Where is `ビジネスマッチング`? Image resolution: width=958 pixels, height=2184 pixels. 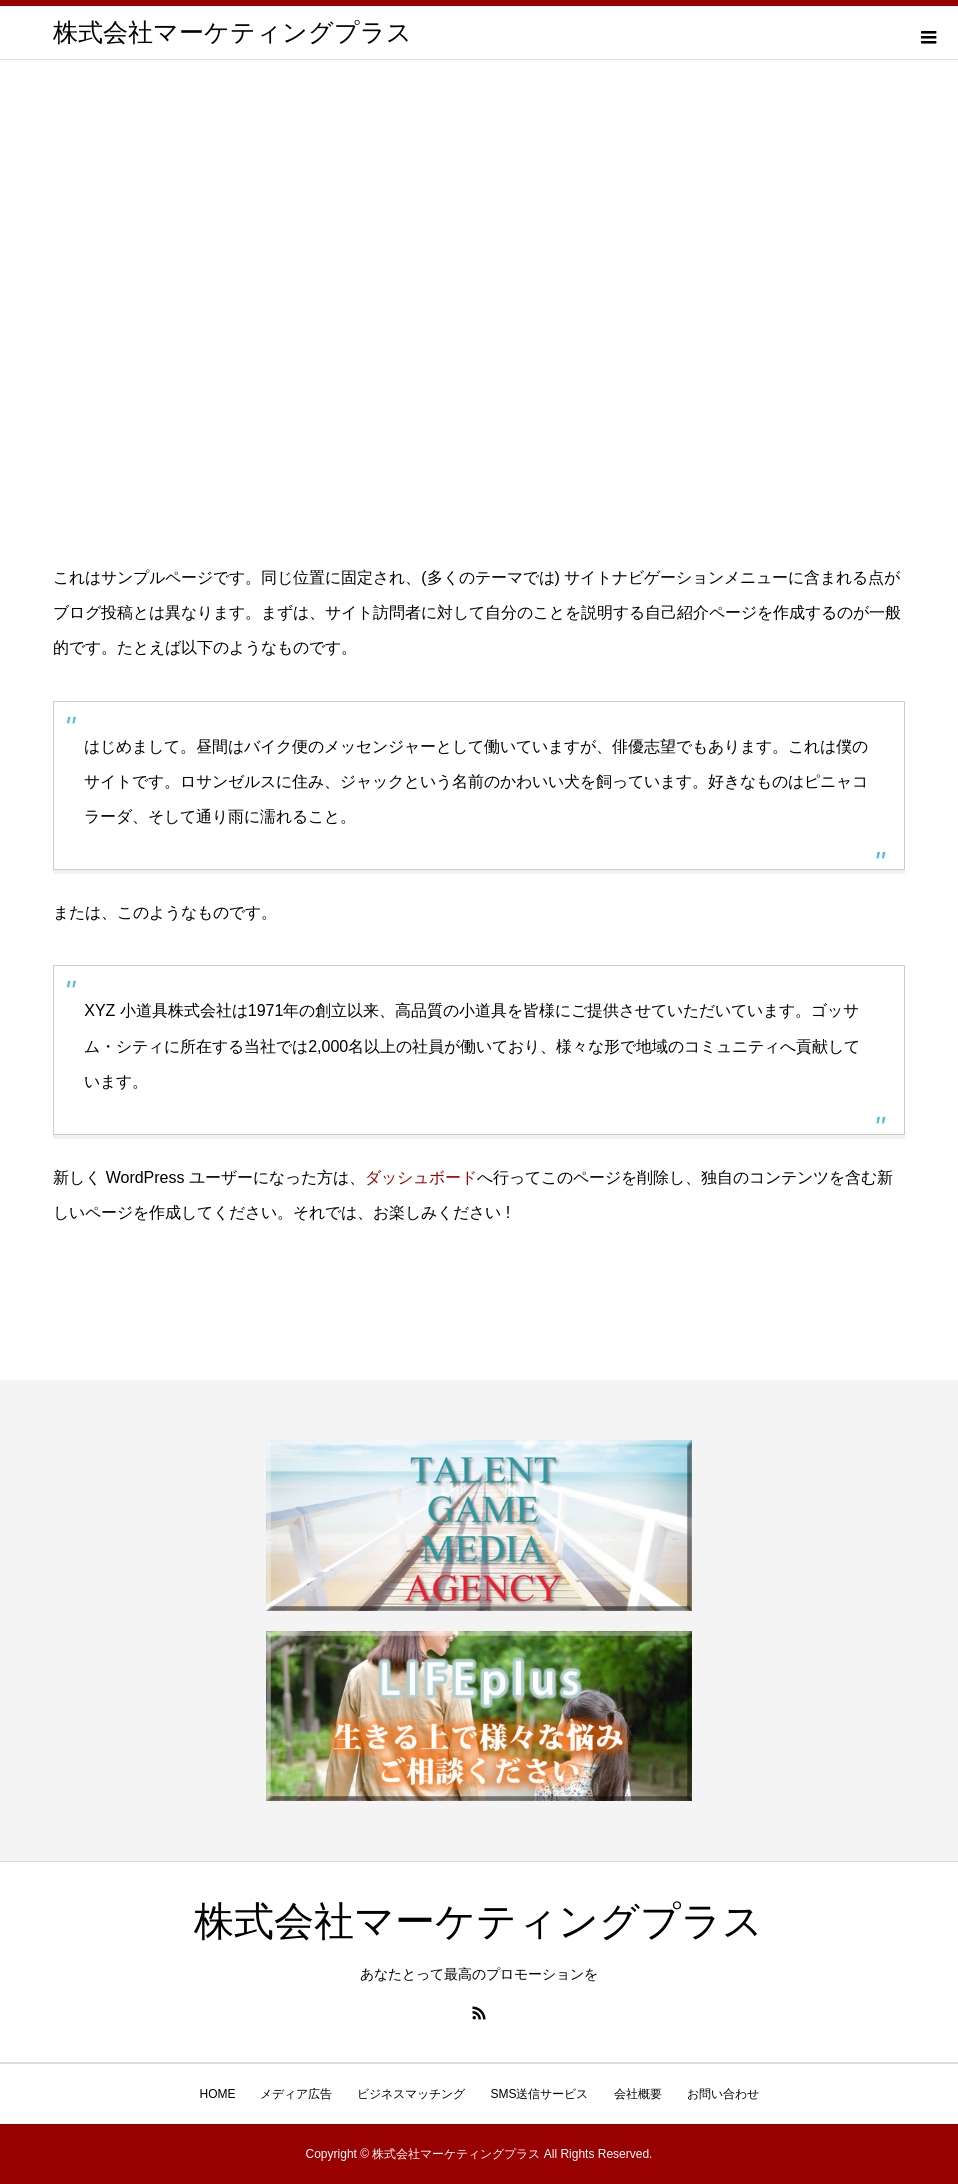 ビジネスマッチング is located at coordinates (411, 2094).